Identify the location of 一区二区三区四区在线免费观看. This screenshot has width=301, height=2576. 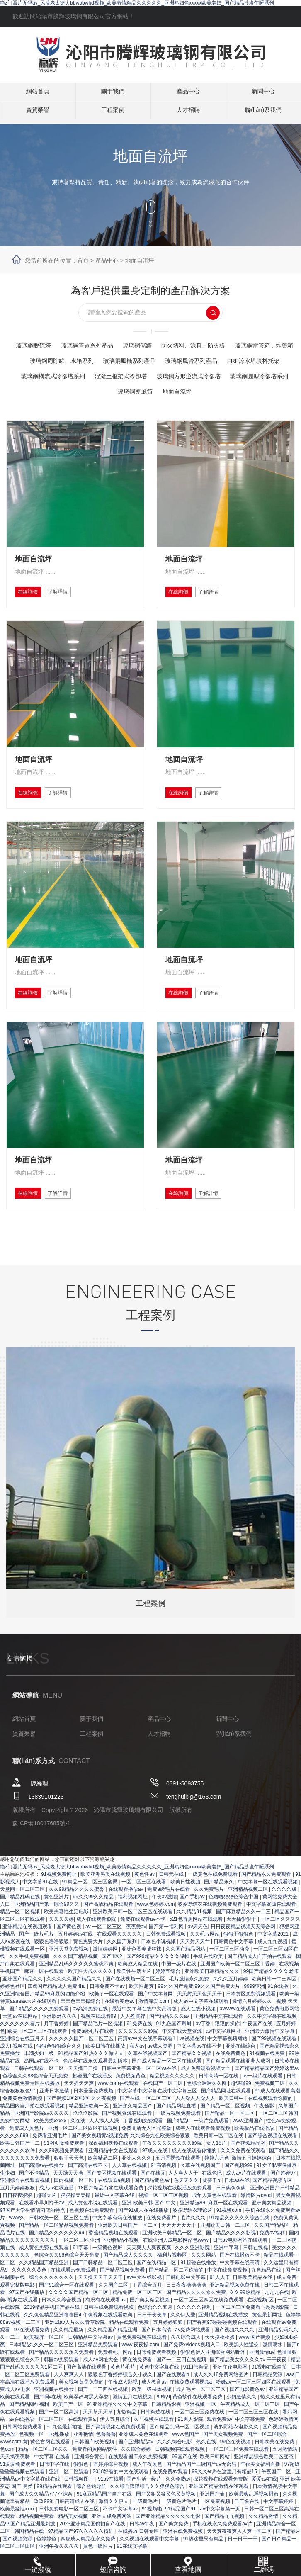
(209, 2326).